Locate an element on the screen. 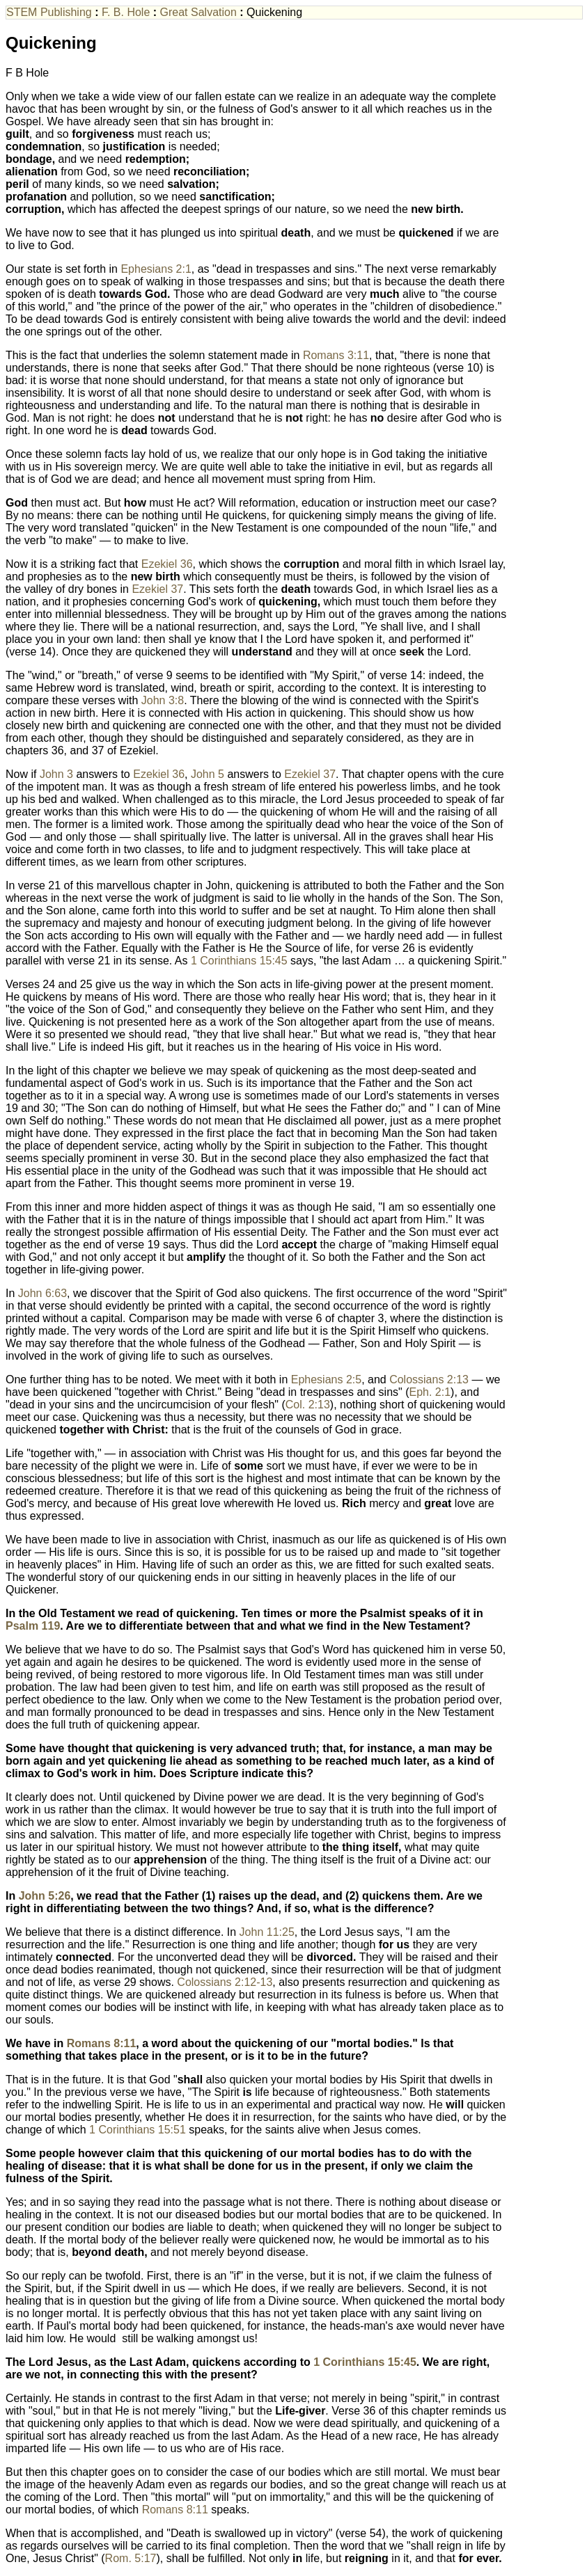  Rom. 5:17 is located at coordinates (131, 2558).